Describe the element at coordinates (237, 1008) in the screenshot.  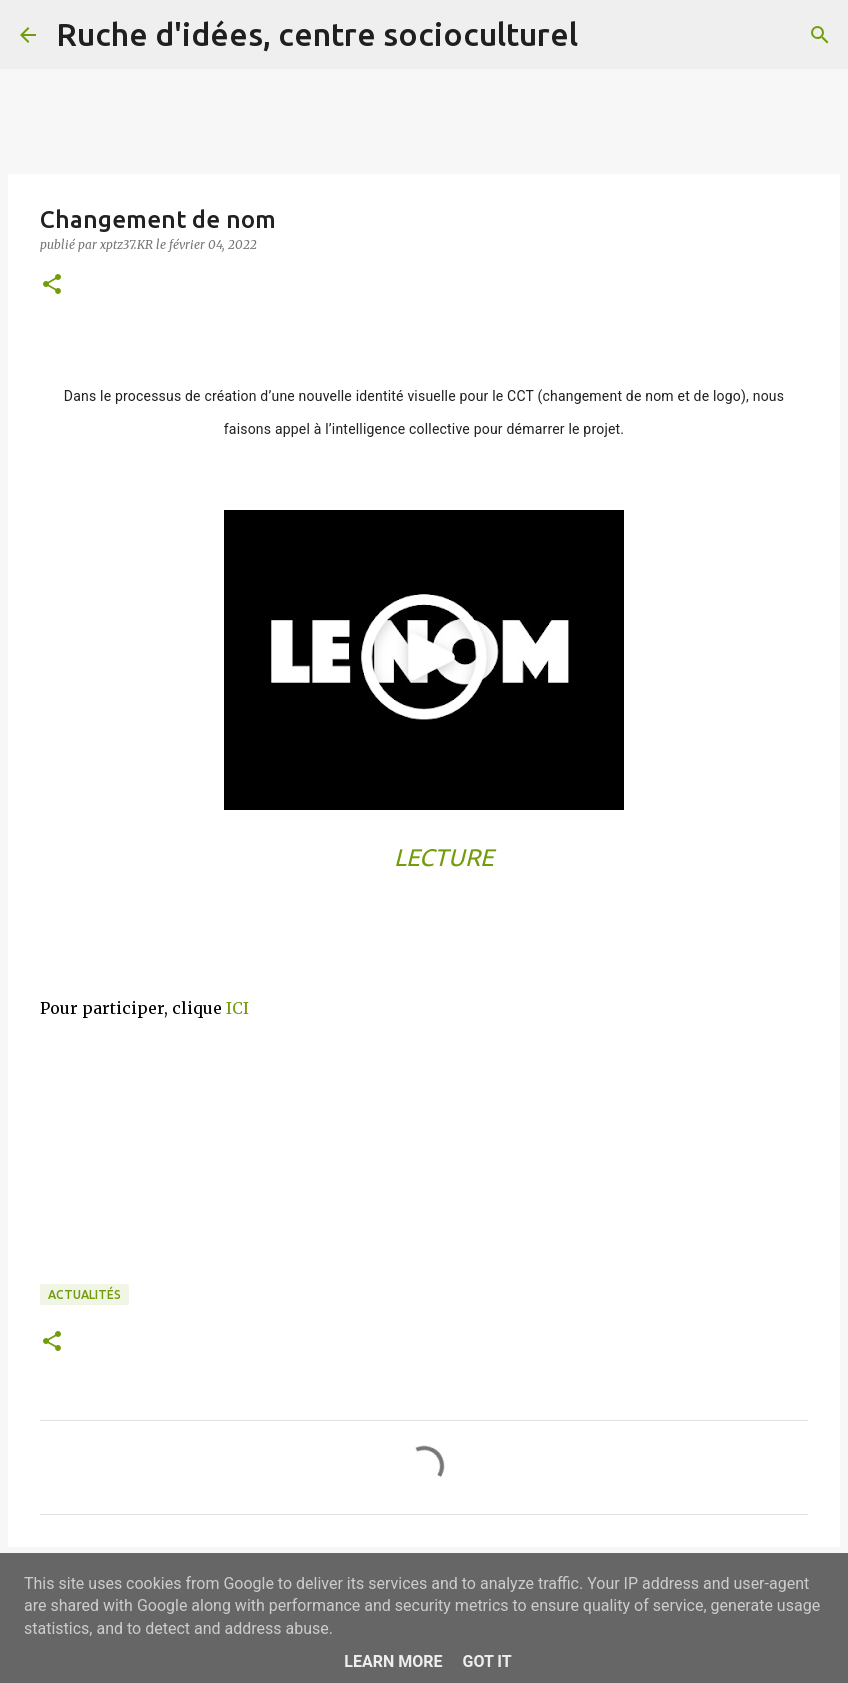
I see `ICI` at that location.